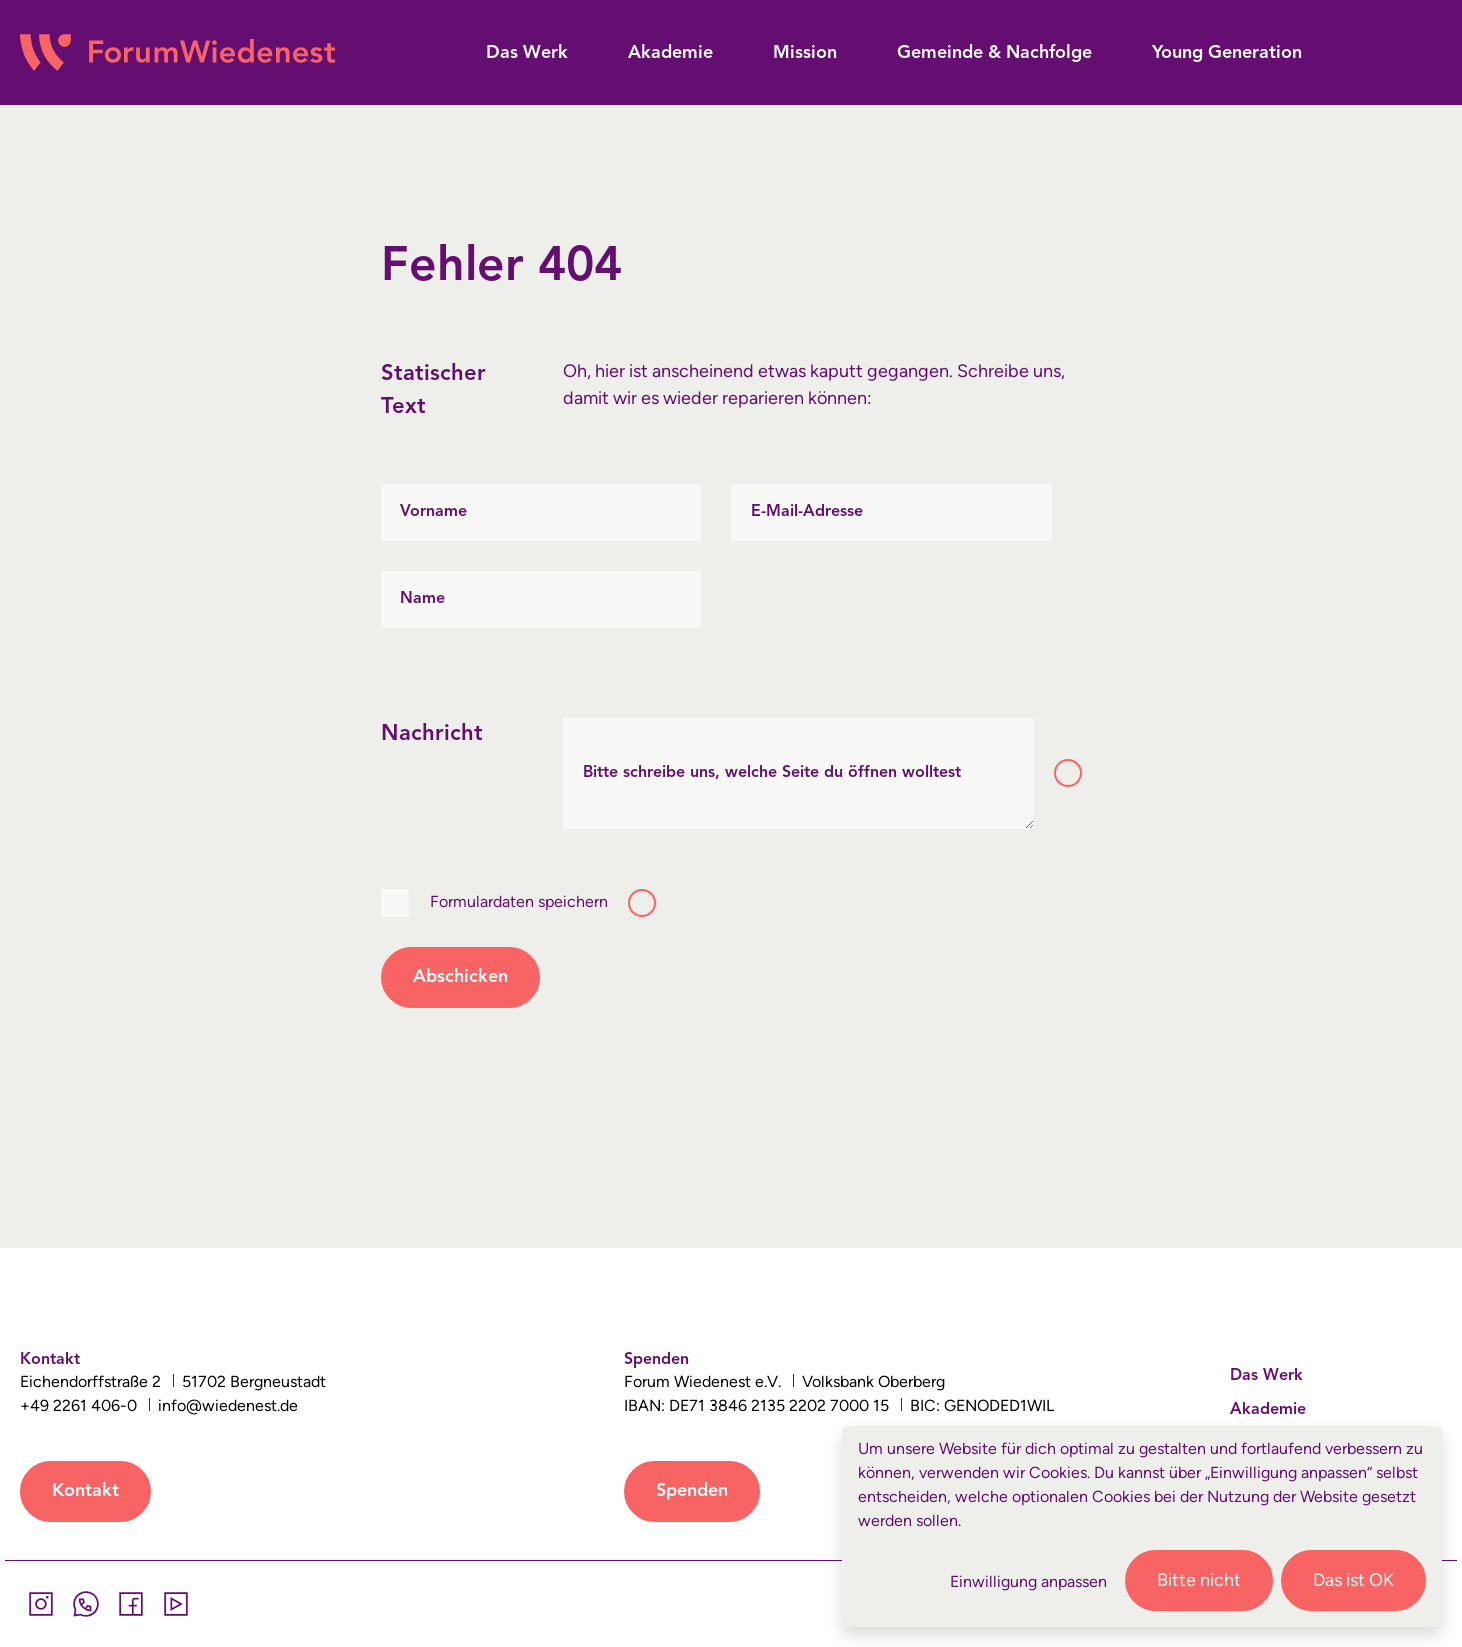  What do you see at coordinates (772, 773) in the screenshot?
I see `Bitte schreibe uns, welche Seite du öffnen wolltest` at bounding box center [772, 773].